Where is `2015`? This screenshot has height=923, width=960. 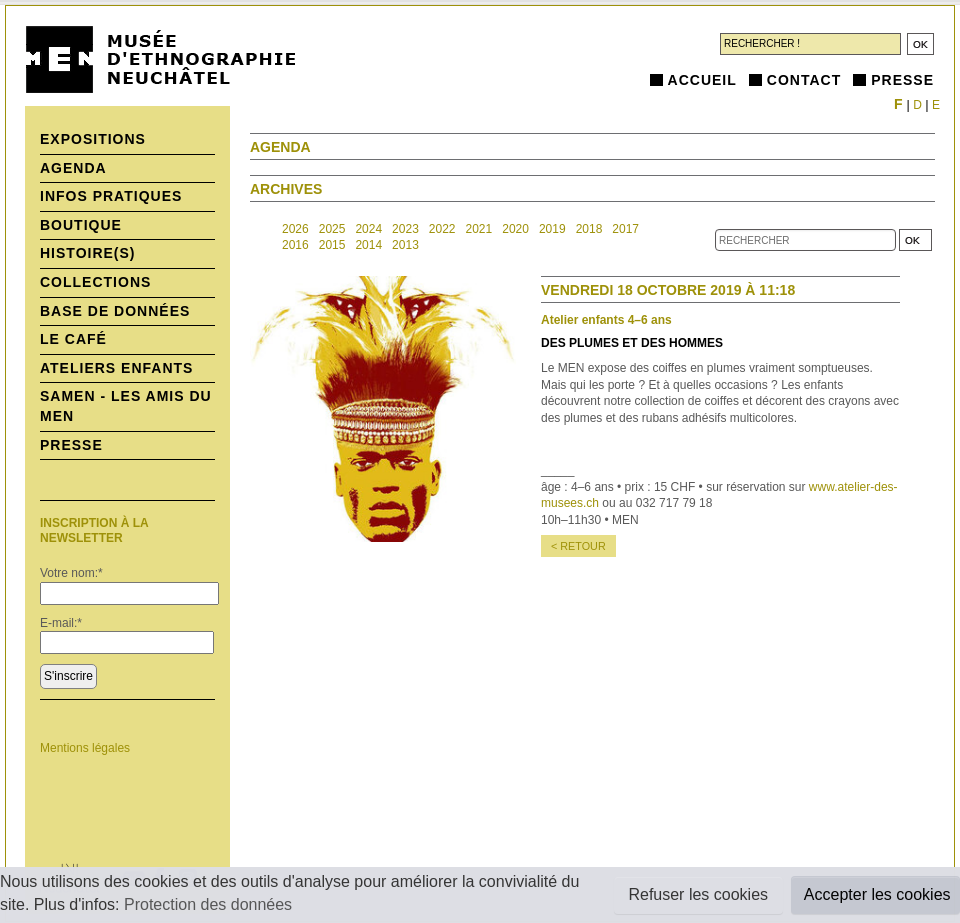 2015 is located at coordinates (332, 245).